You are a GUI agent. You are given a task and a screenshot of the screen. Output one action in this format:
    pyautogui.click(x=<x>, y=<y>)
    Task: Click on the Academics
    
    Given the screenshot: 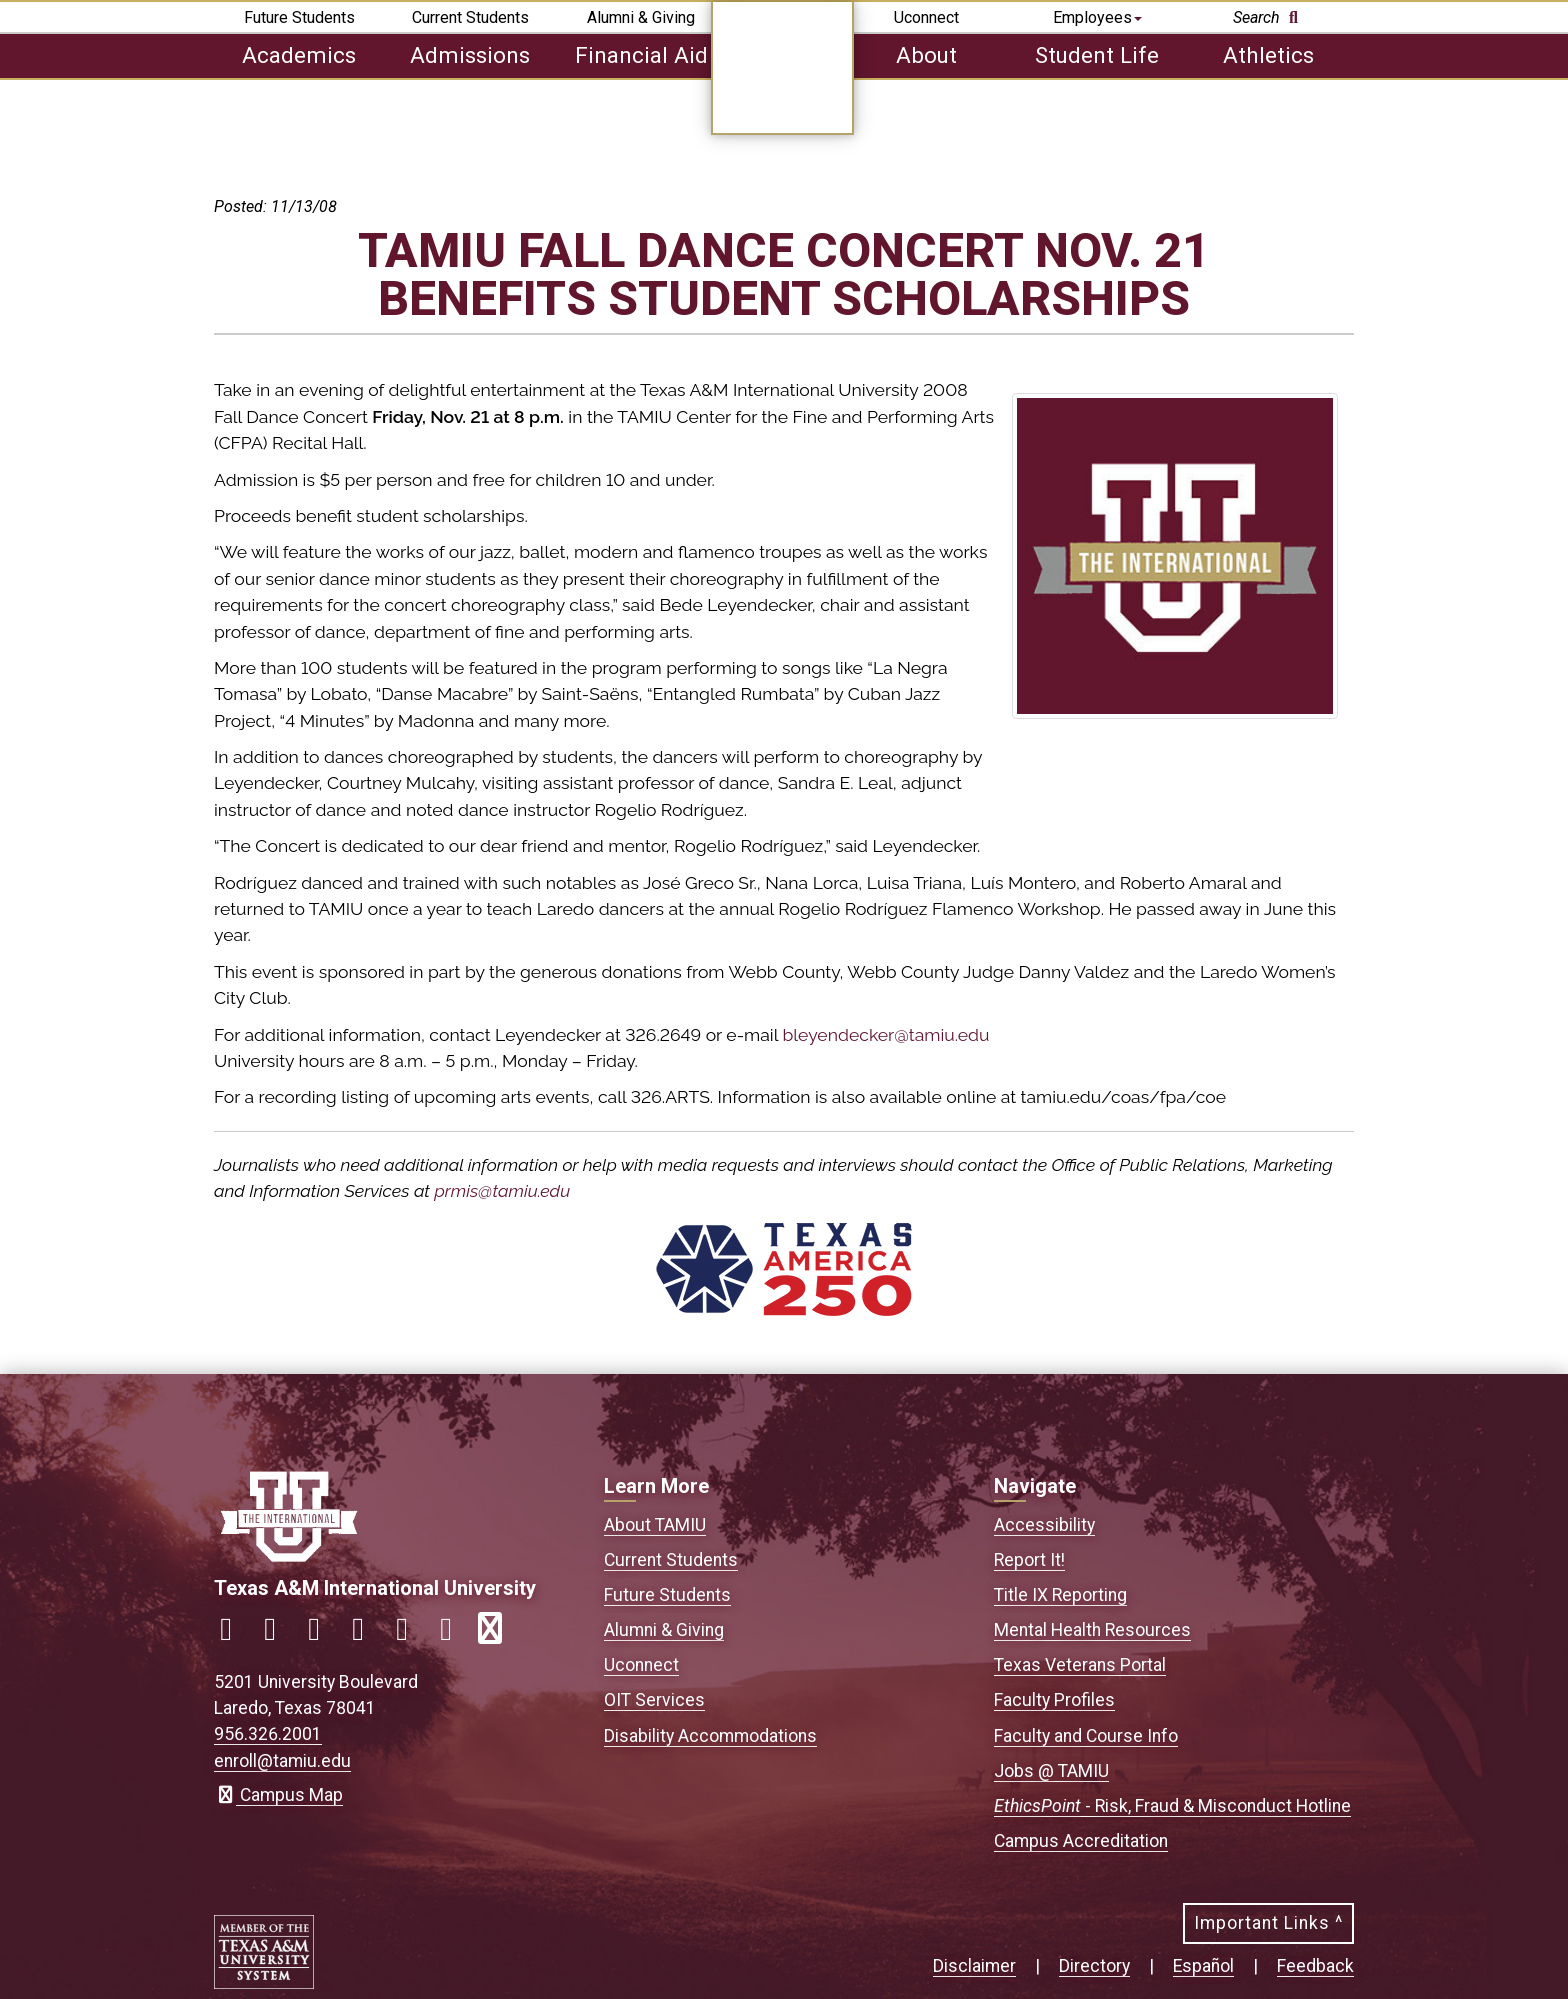 What is the action you would take?
    pyautogui.click(x=299, y=55)
    